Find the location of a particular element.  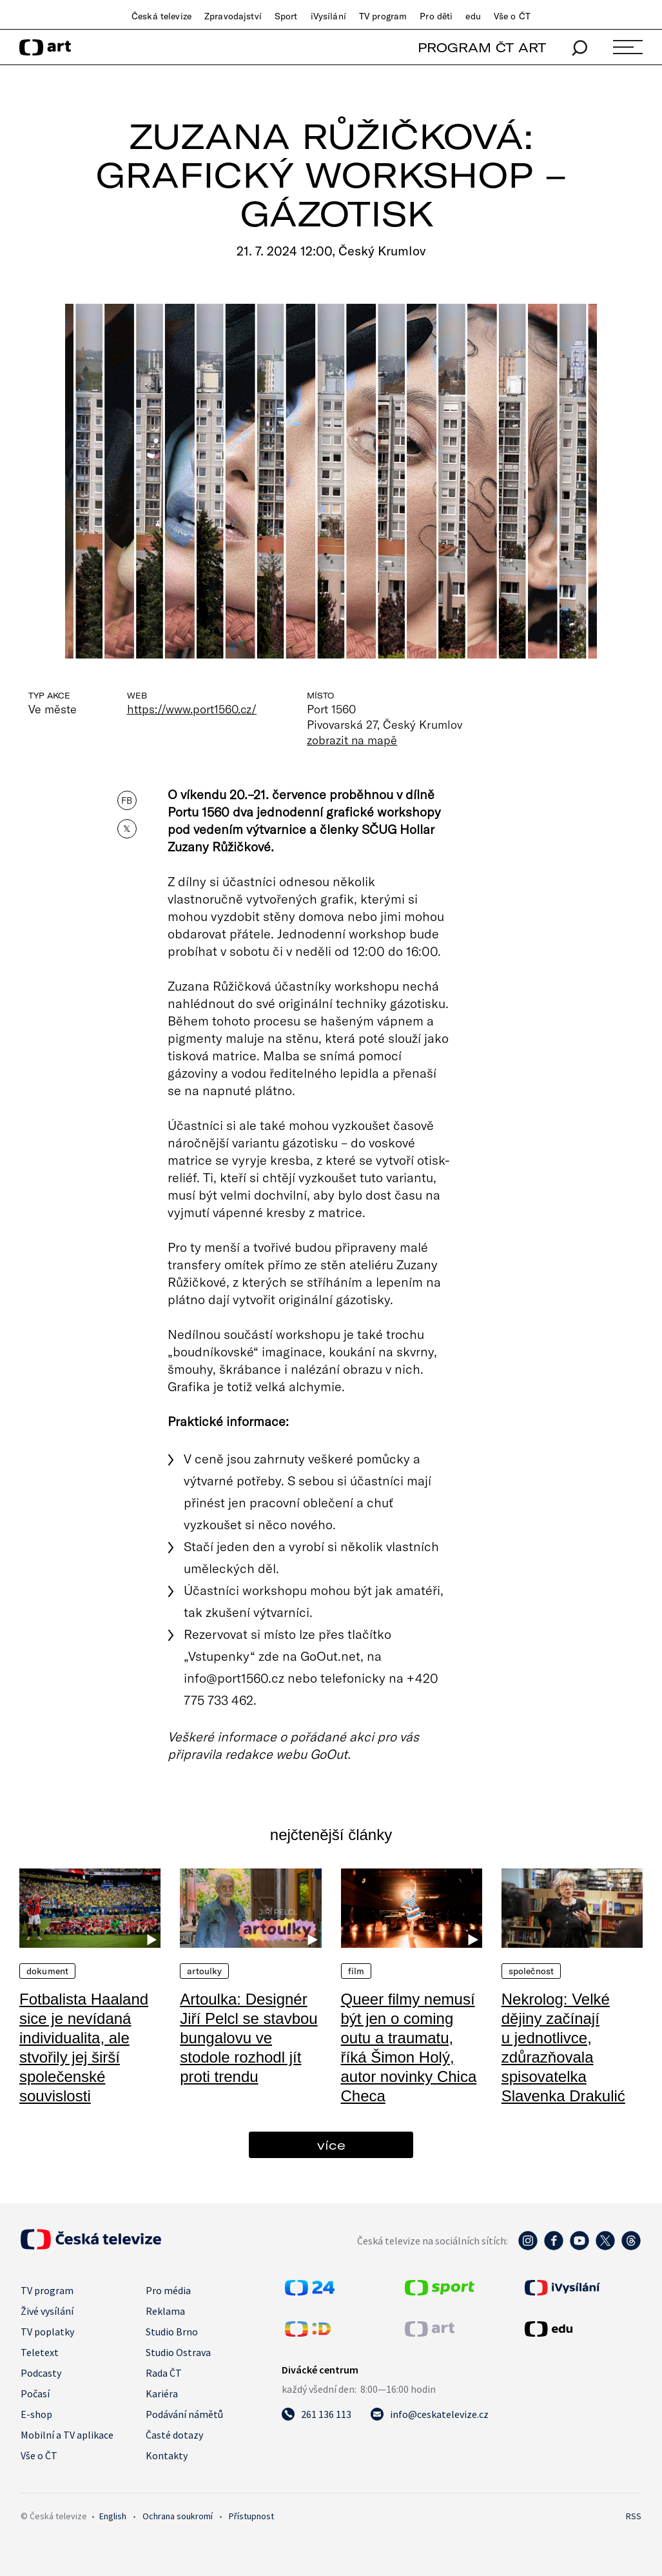

Společnost is located at coordinates (531, 1971).